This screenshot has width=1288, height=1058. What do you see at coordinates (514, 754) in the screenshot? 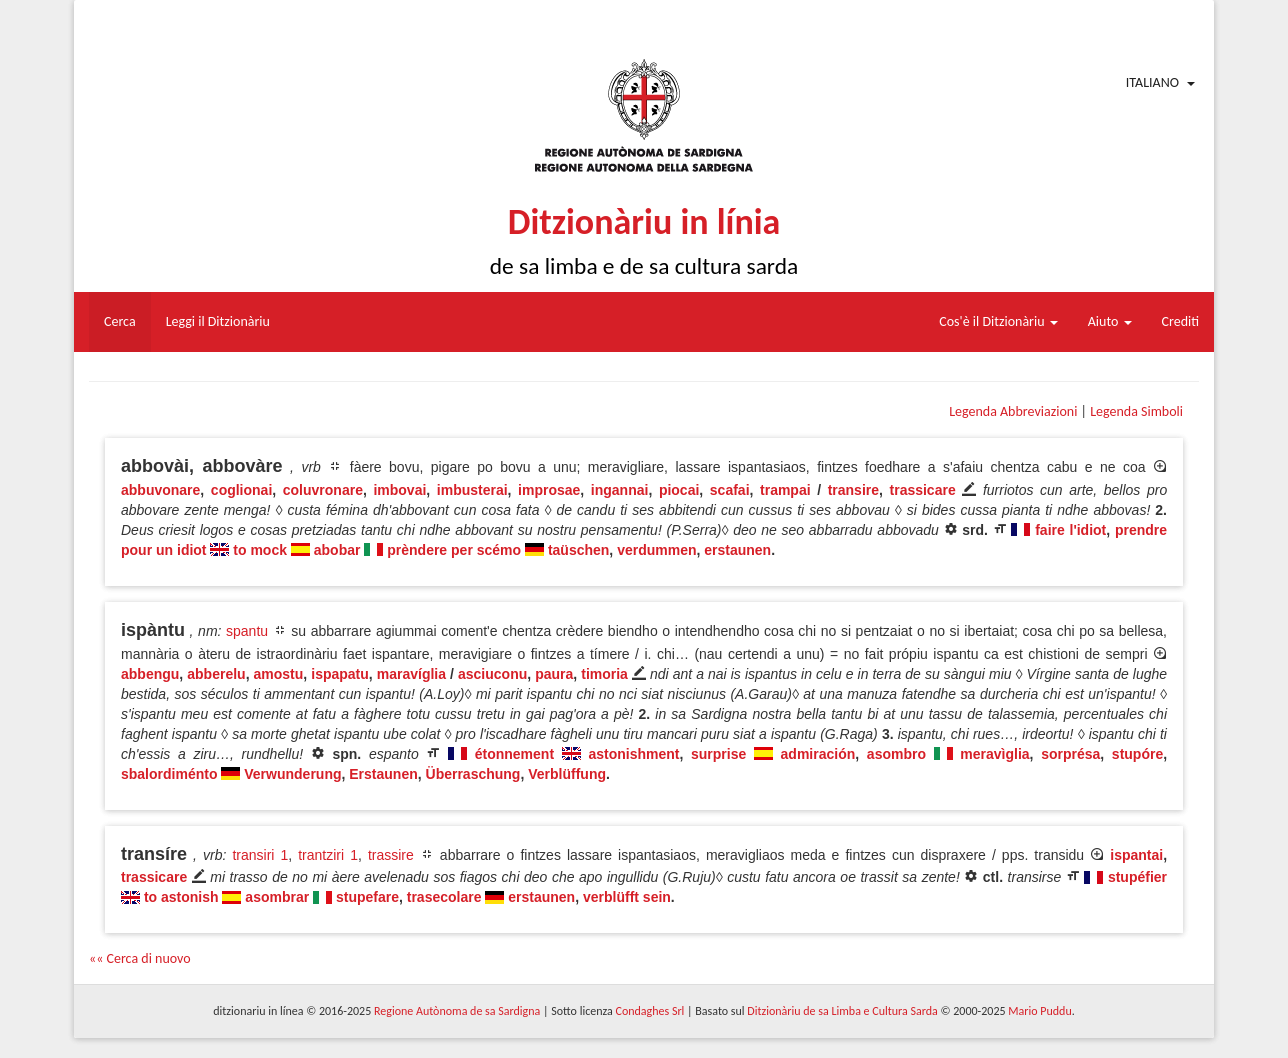
I see `étonnement` at bounding box center [514, 754].